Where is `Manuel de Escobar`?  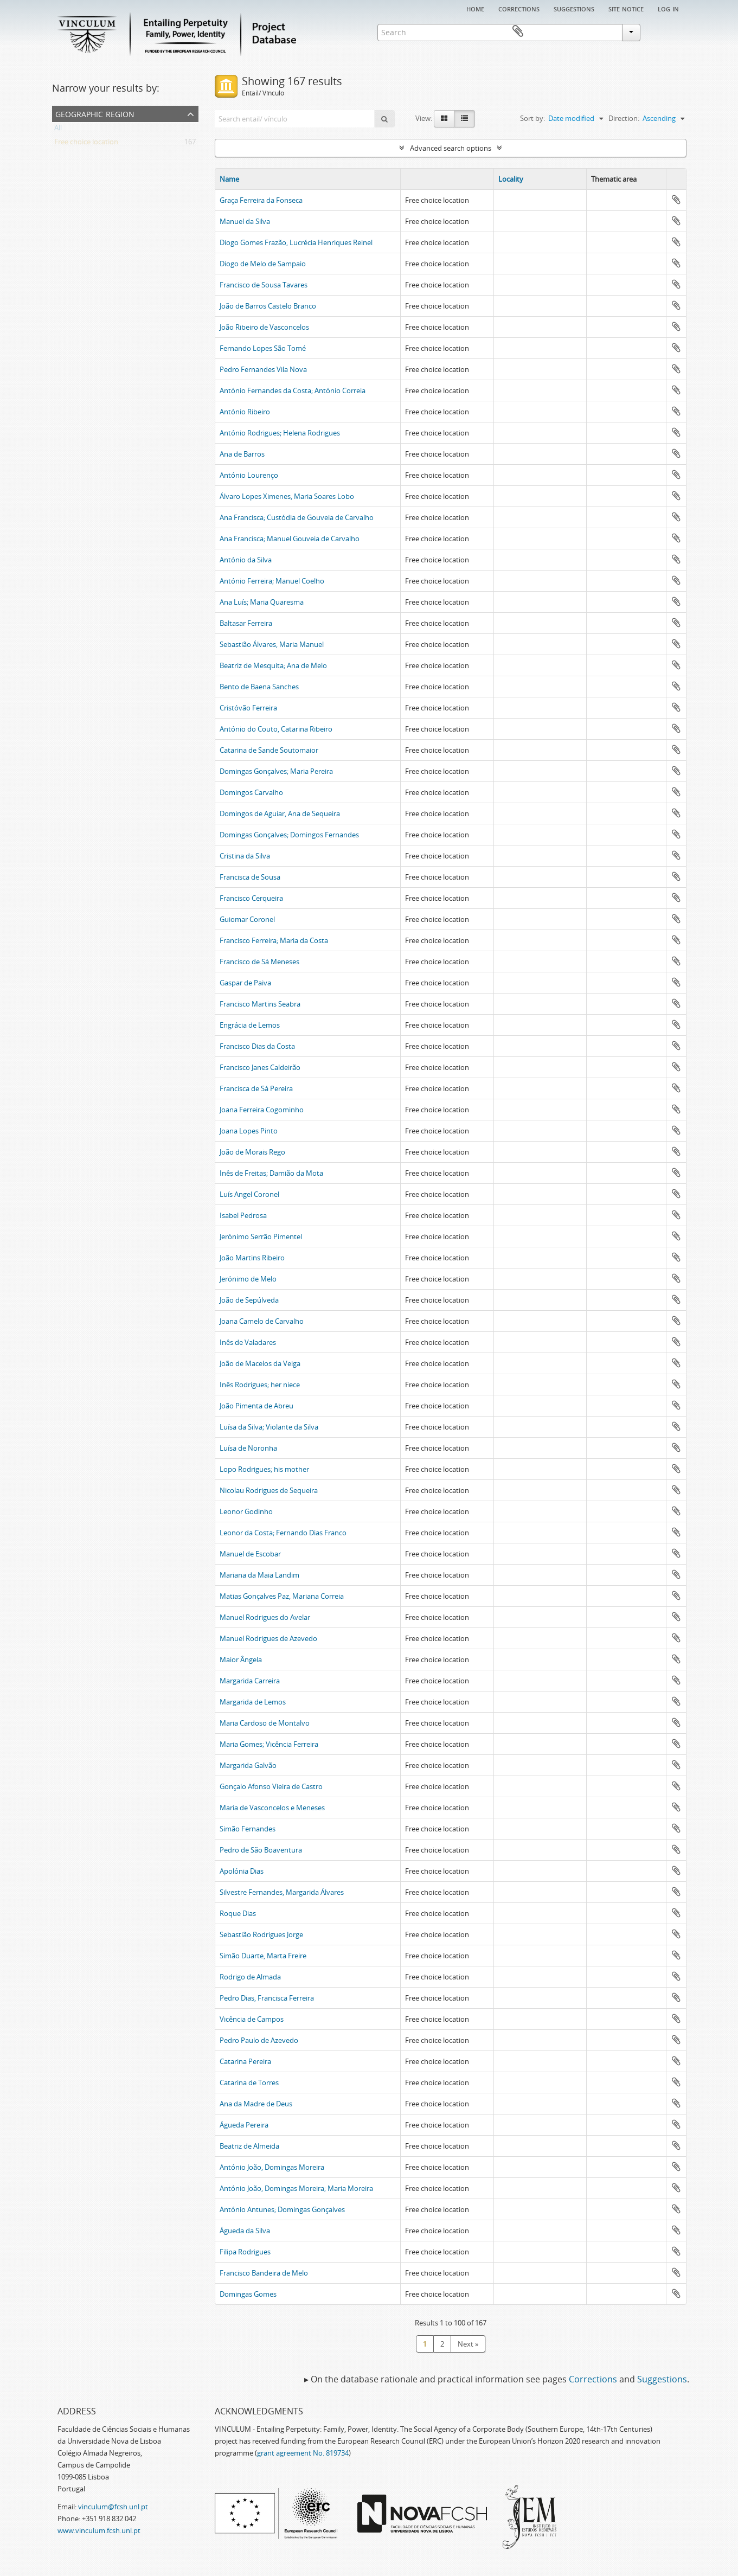 Manuel de Escobar is located at coordinates (250, 1554).